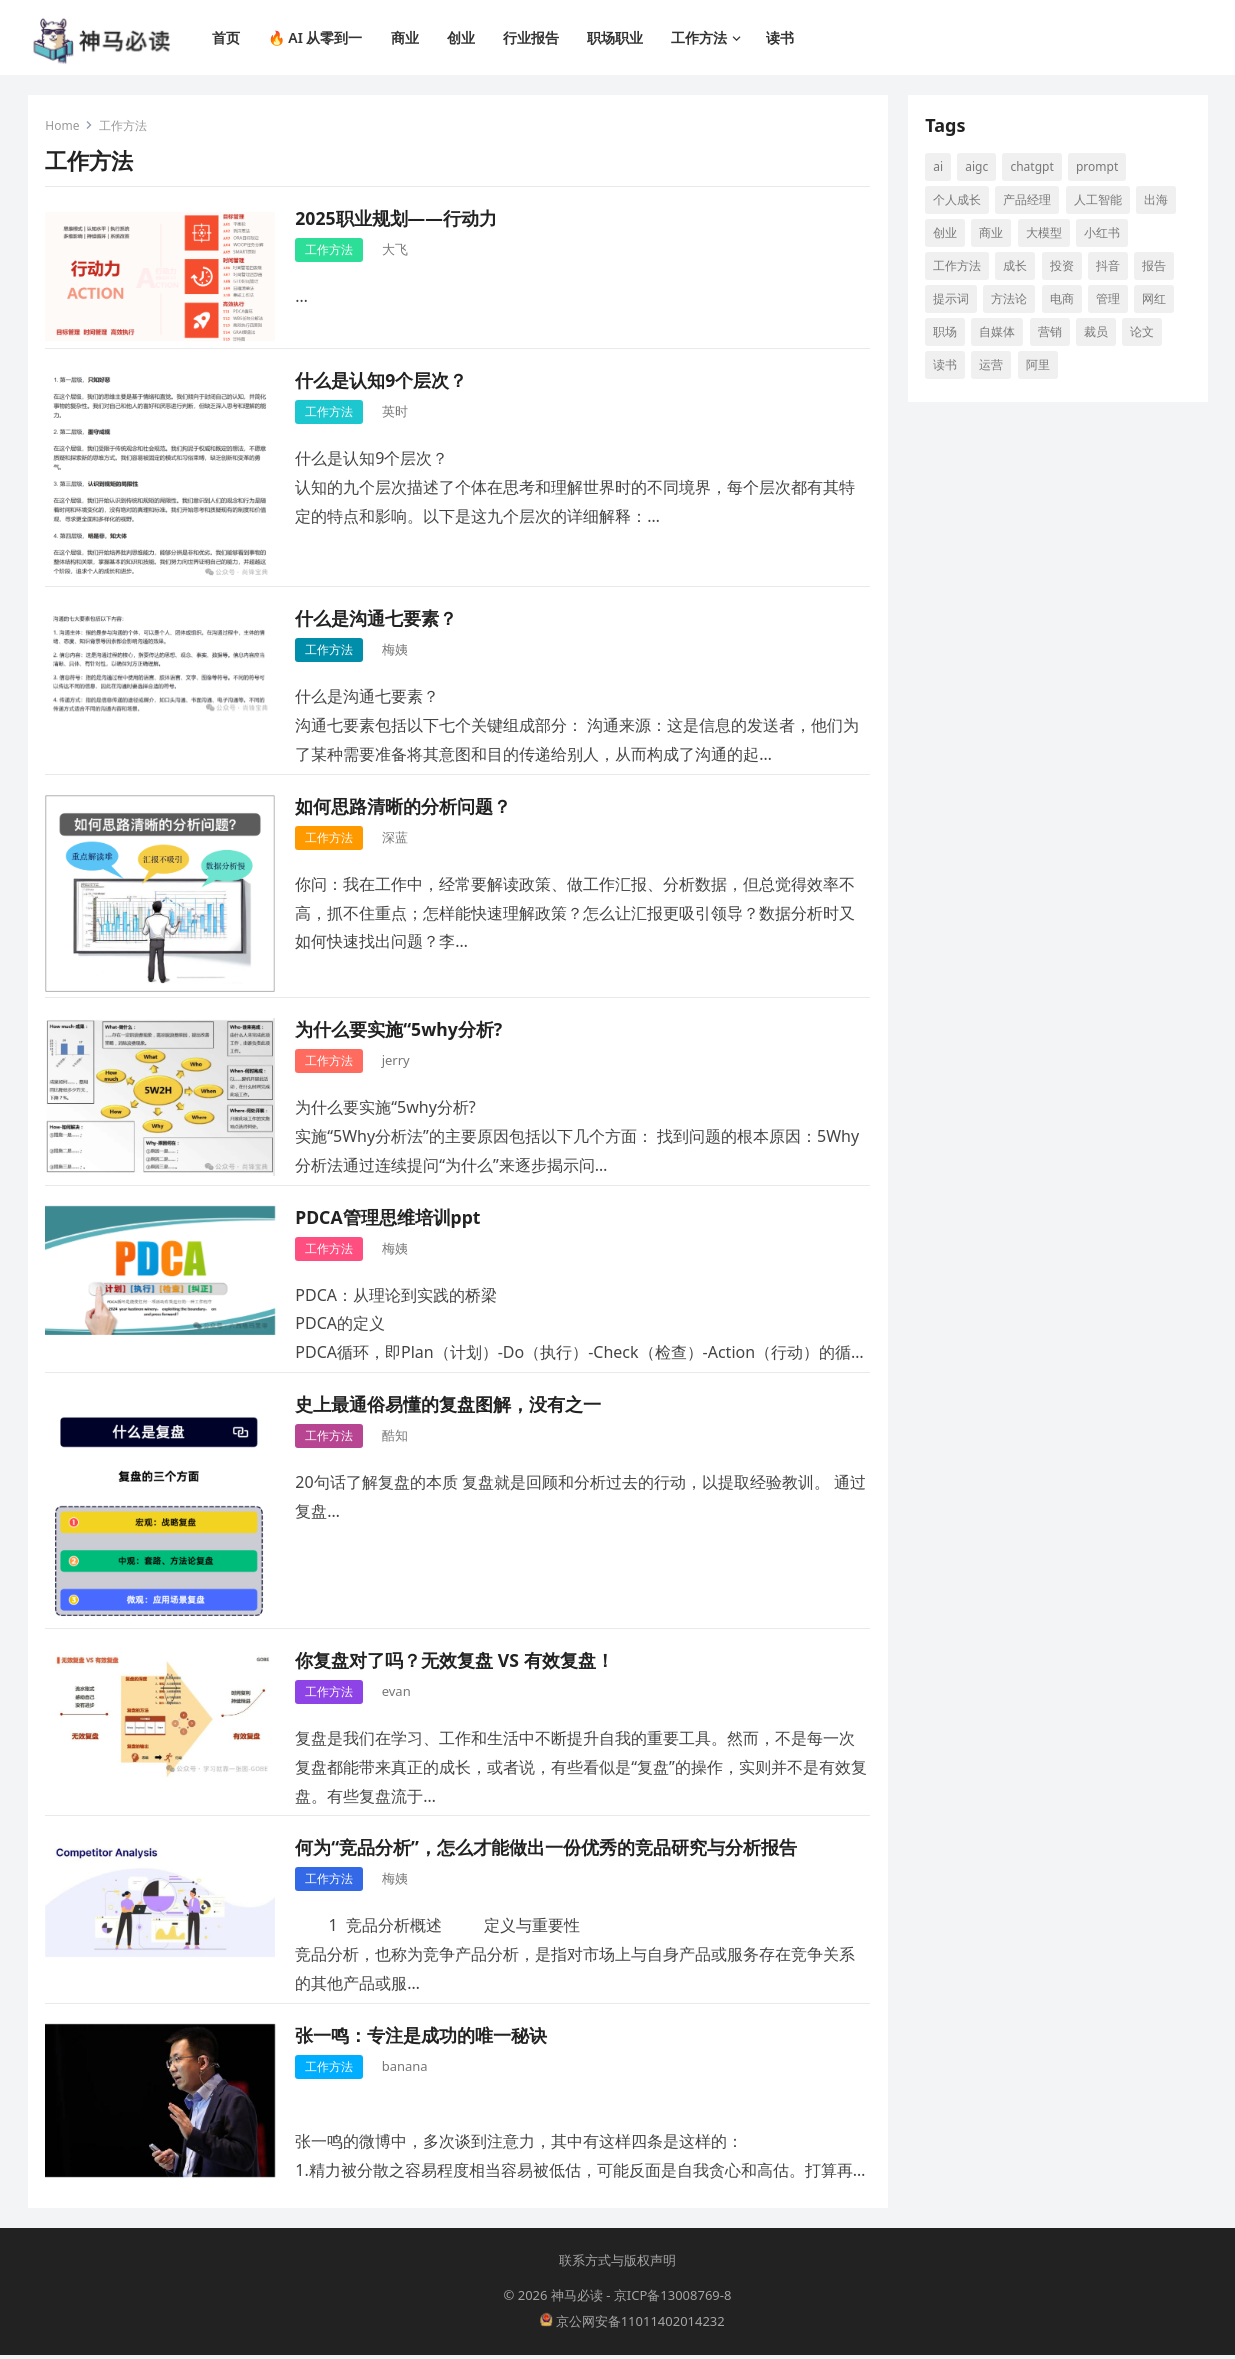  What do you see at coordinates (948, 333) in the screenshot?
I see `职场 [职场 (25 项)]` at bounding box center [948, 333].